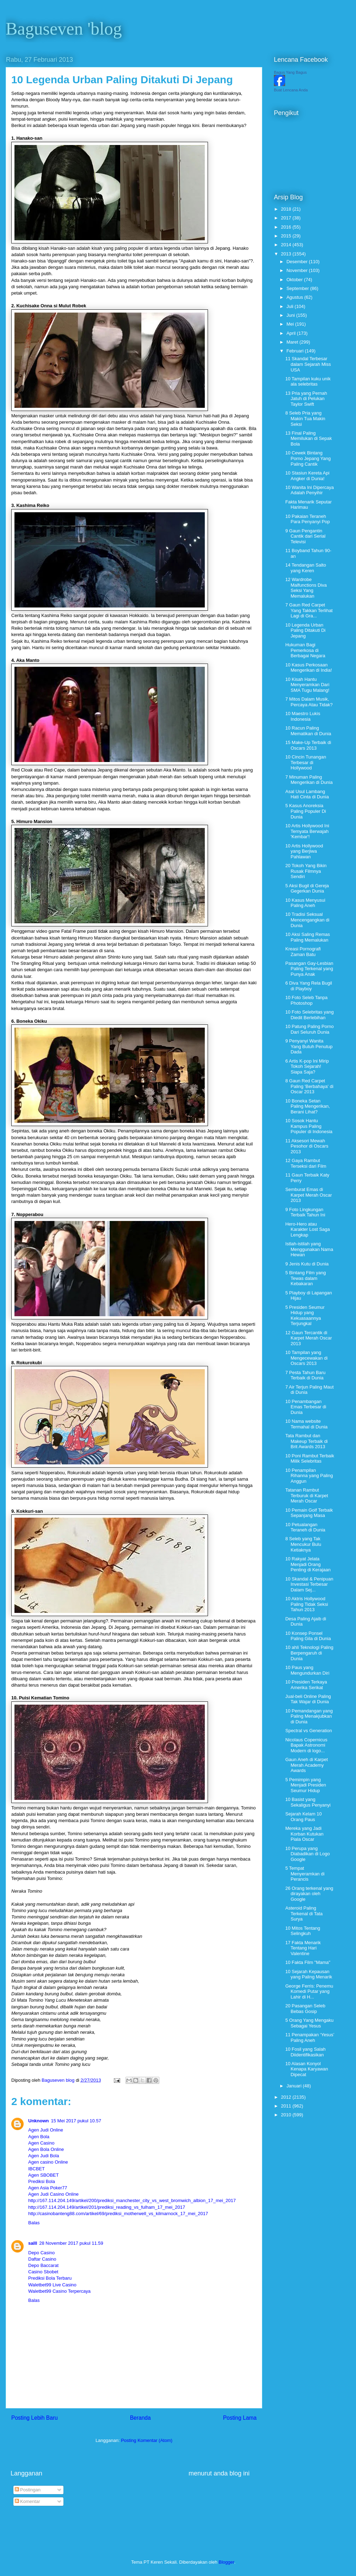 The image size is (356, 2576). What do you see at coordinates (140, 2418) in the screenshot?
I see `Beranda` at bounding box center [140, 2418].